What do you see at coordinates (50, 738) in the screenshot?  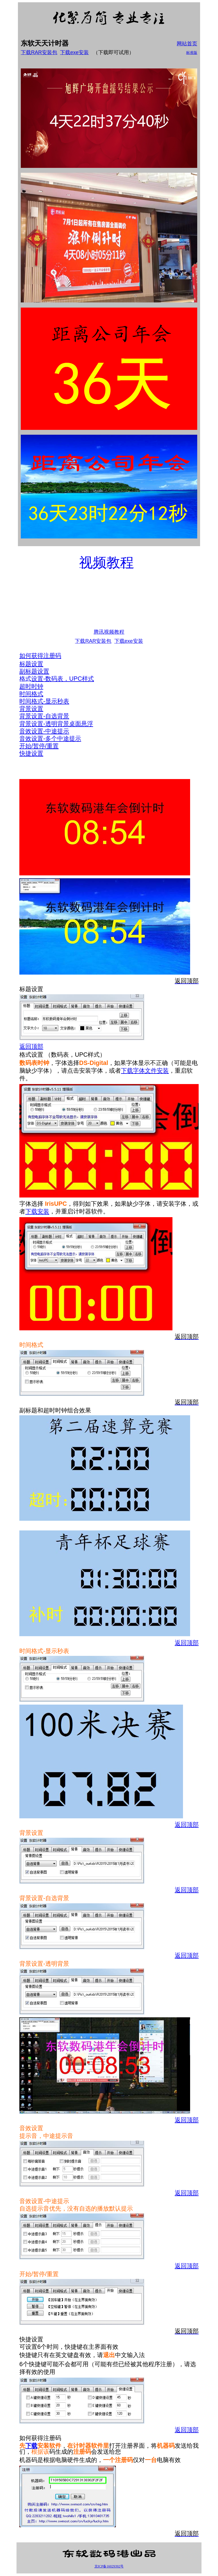 I see `音效设置-多个中途提示` at bounding box center [50, 738].